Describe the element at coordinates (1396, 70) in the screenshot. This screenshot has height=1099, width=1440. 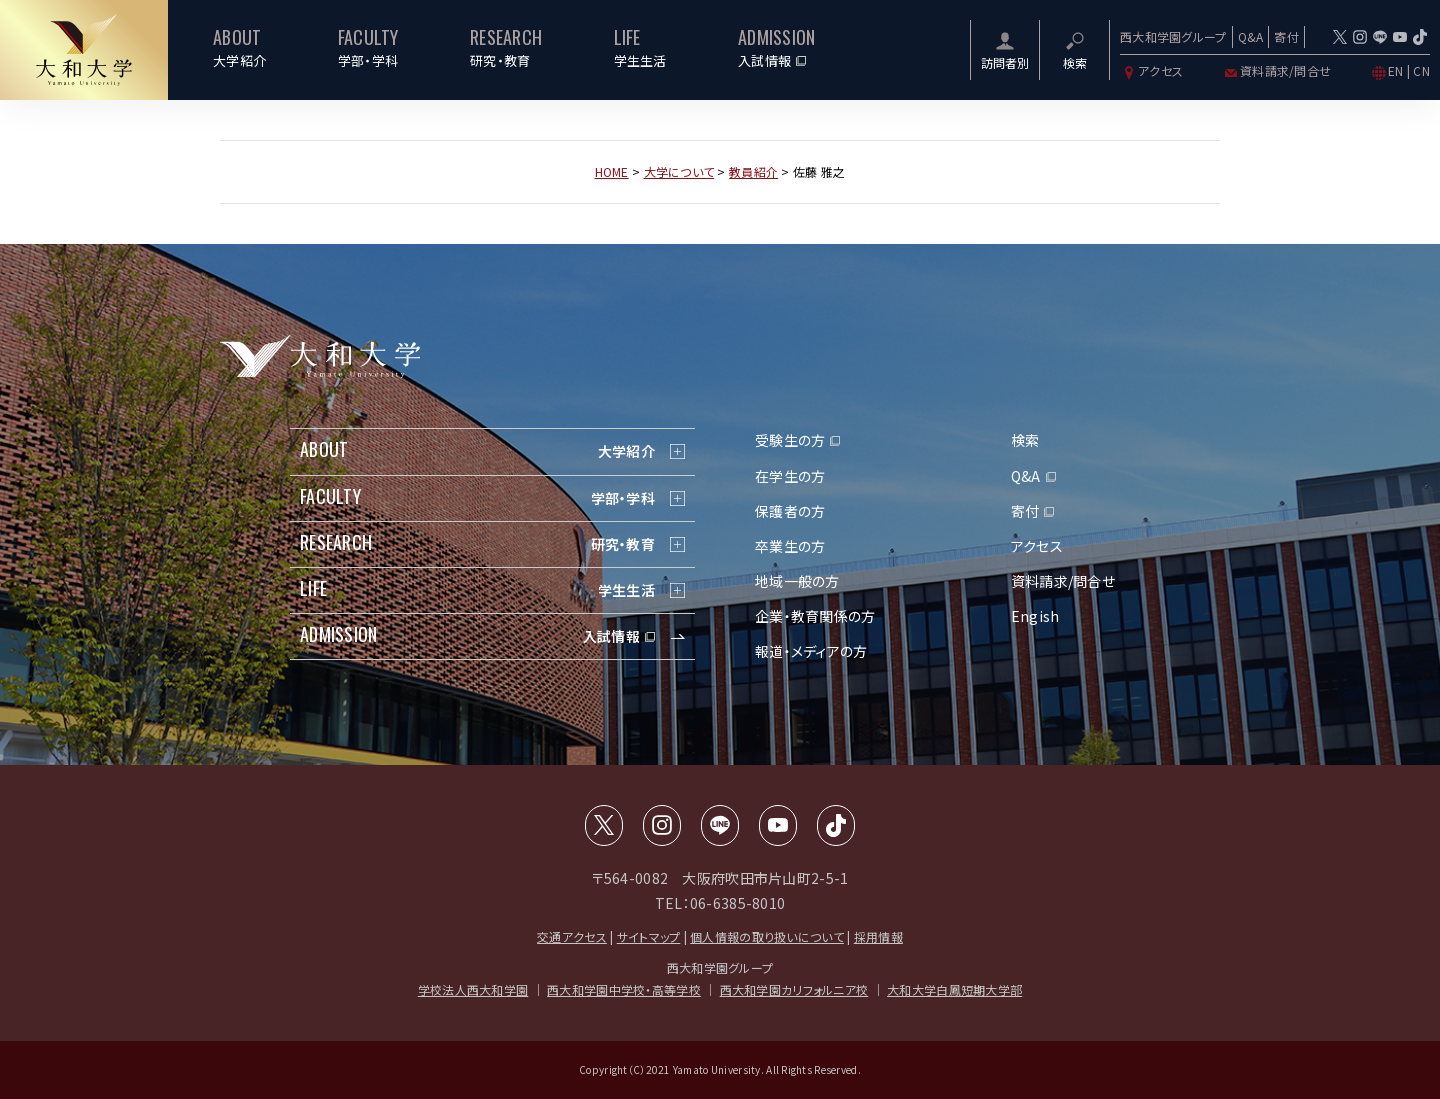
I see `EN` at that location.